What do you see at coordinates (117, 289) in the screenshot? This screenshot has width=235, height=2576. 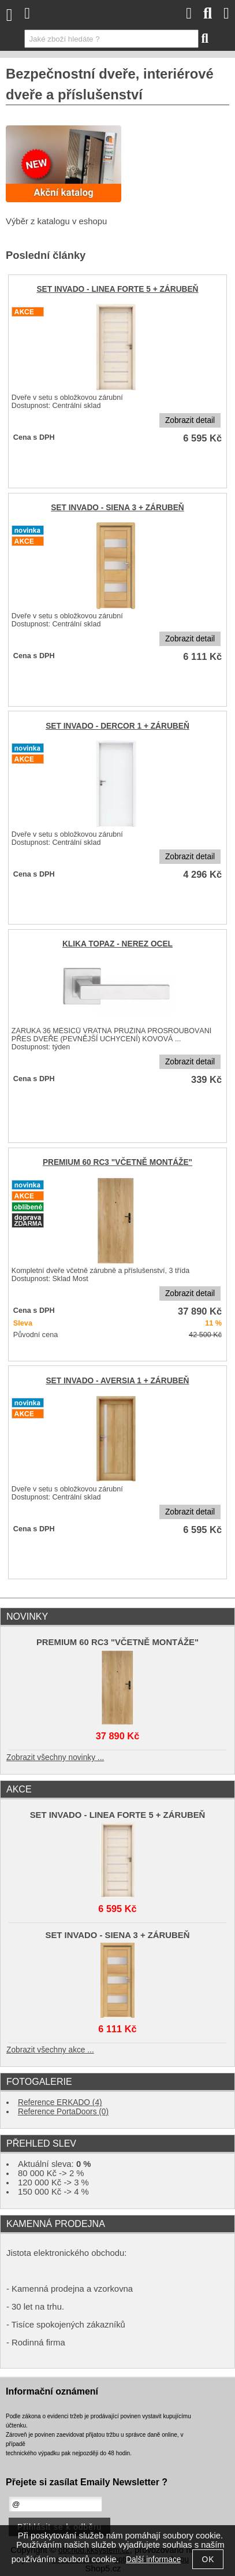 I see `SET INVADO - LINEA FORTE 5 + ZÁRUBEŇ` at bounding box center [117, 289].